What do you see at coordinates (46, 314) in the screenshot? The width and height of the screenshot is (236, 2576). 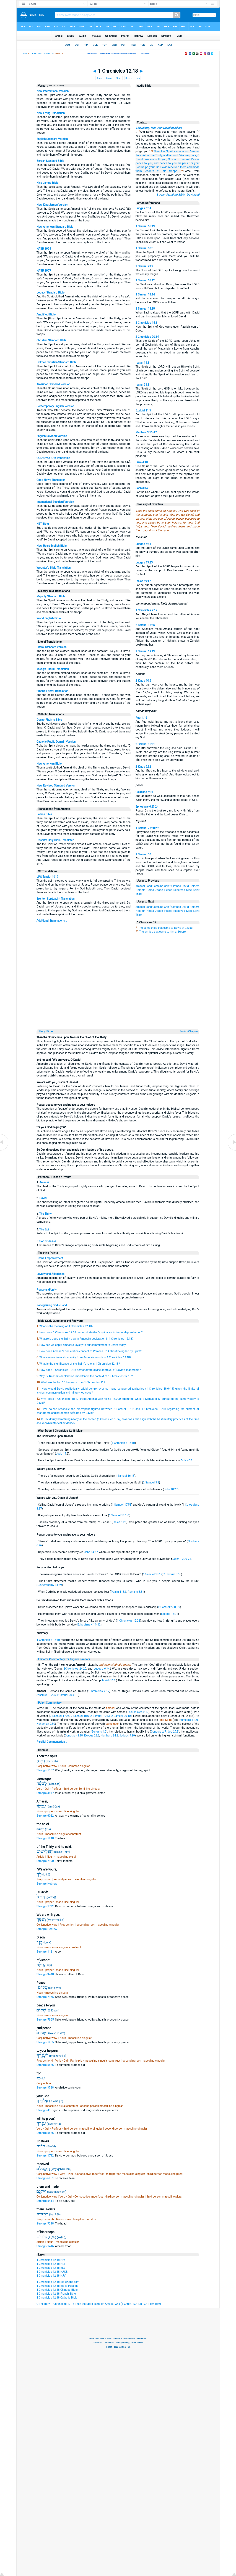 I see `Amplified Bible` at bounding box center [46, 314].